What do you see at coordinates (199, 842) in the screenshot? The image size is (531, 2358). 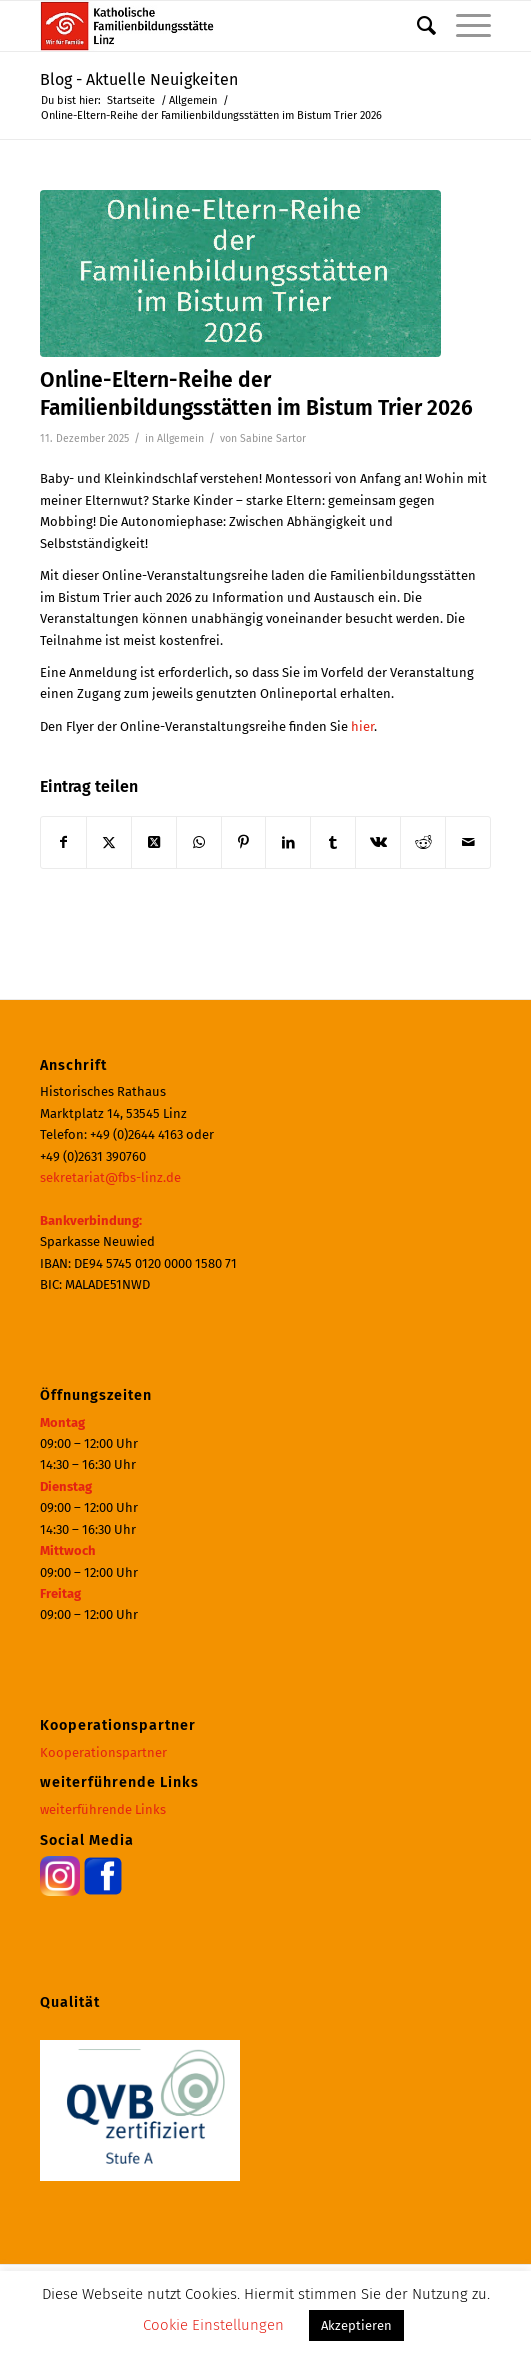 I see `[Teilen auf WhatsApp]` at bounding box center [199, 842].